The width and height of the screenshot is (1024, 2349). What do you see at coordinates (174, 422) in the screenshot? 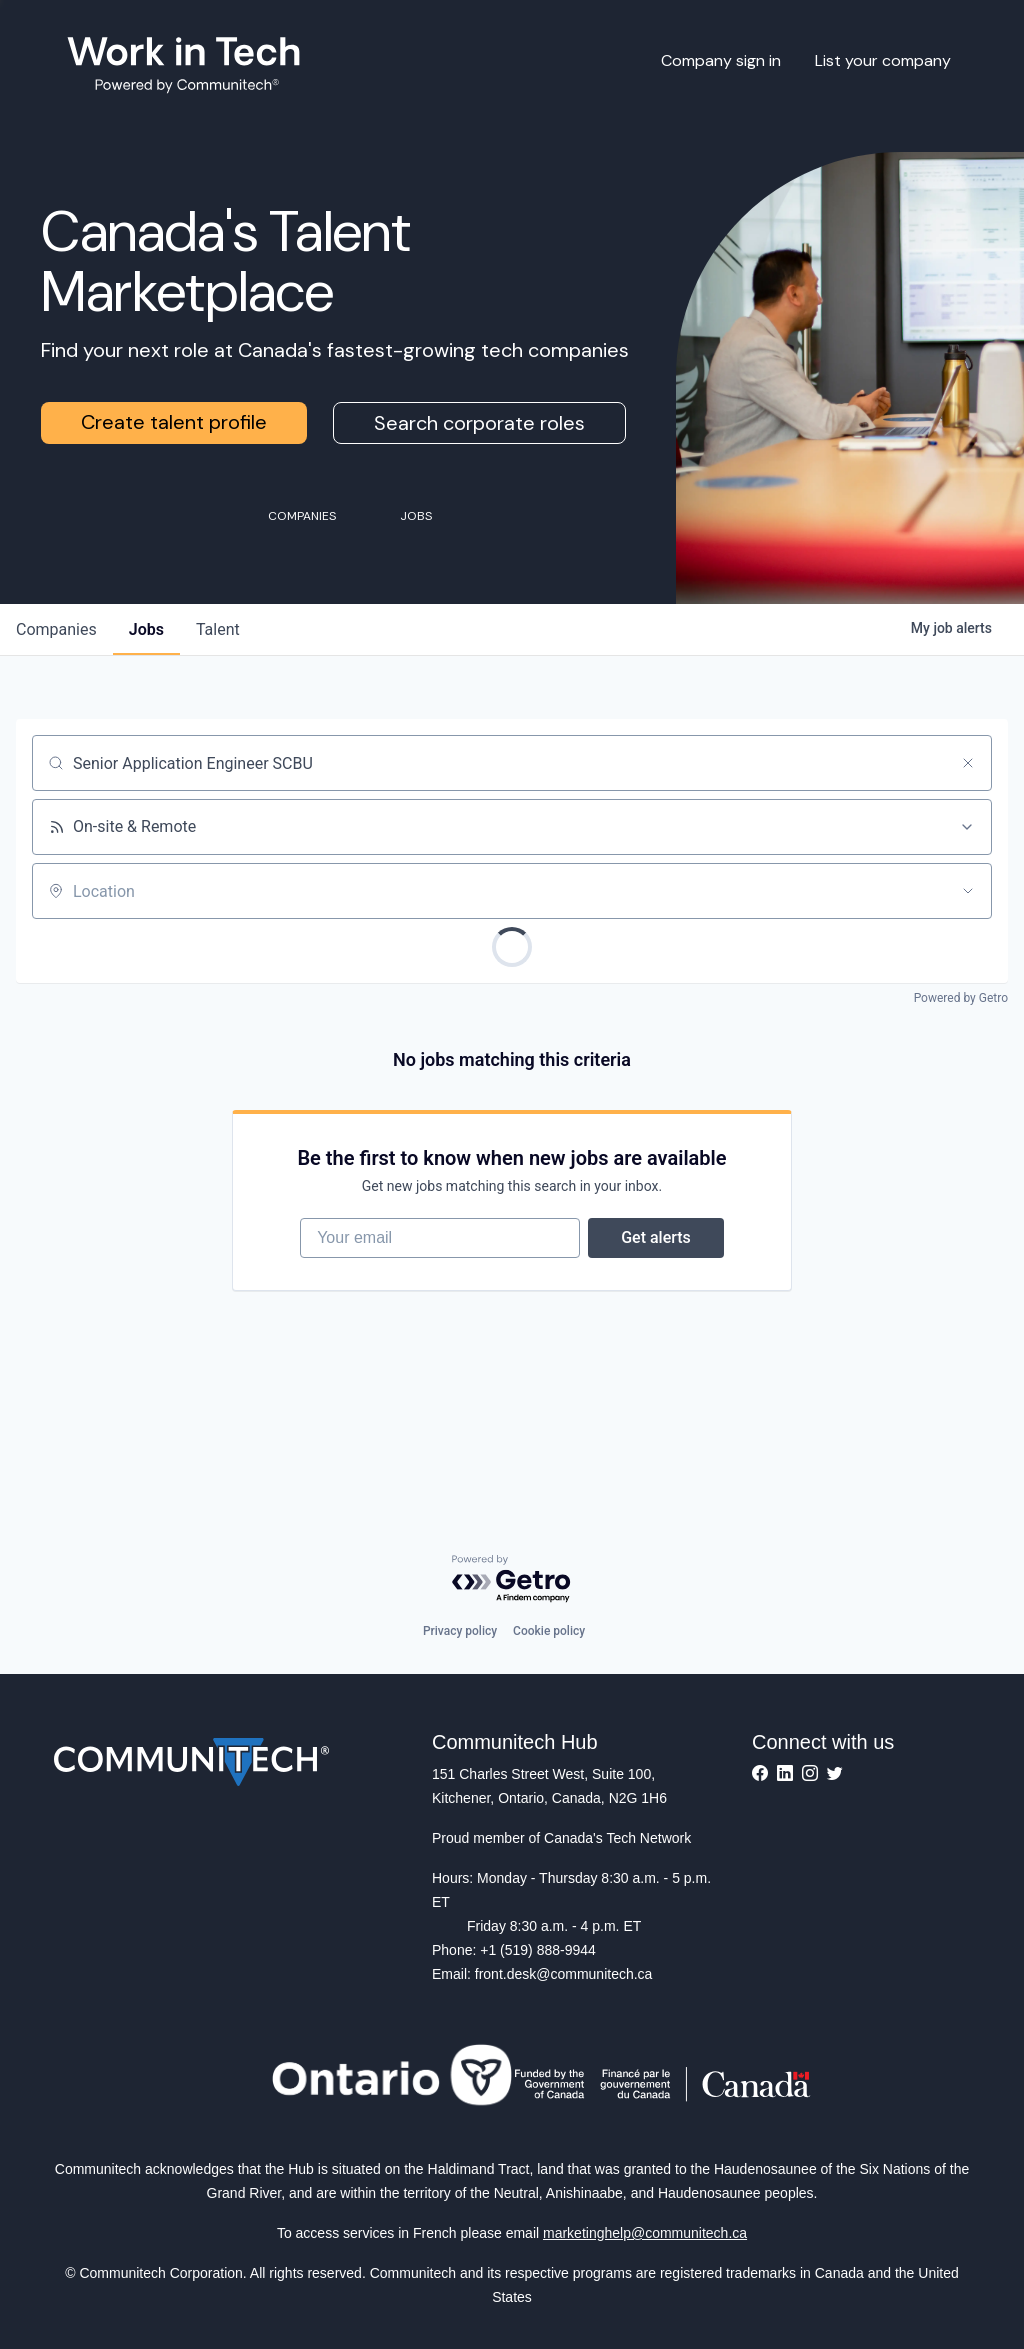
I see `Create talent profile` at bounding box center [174, 422].